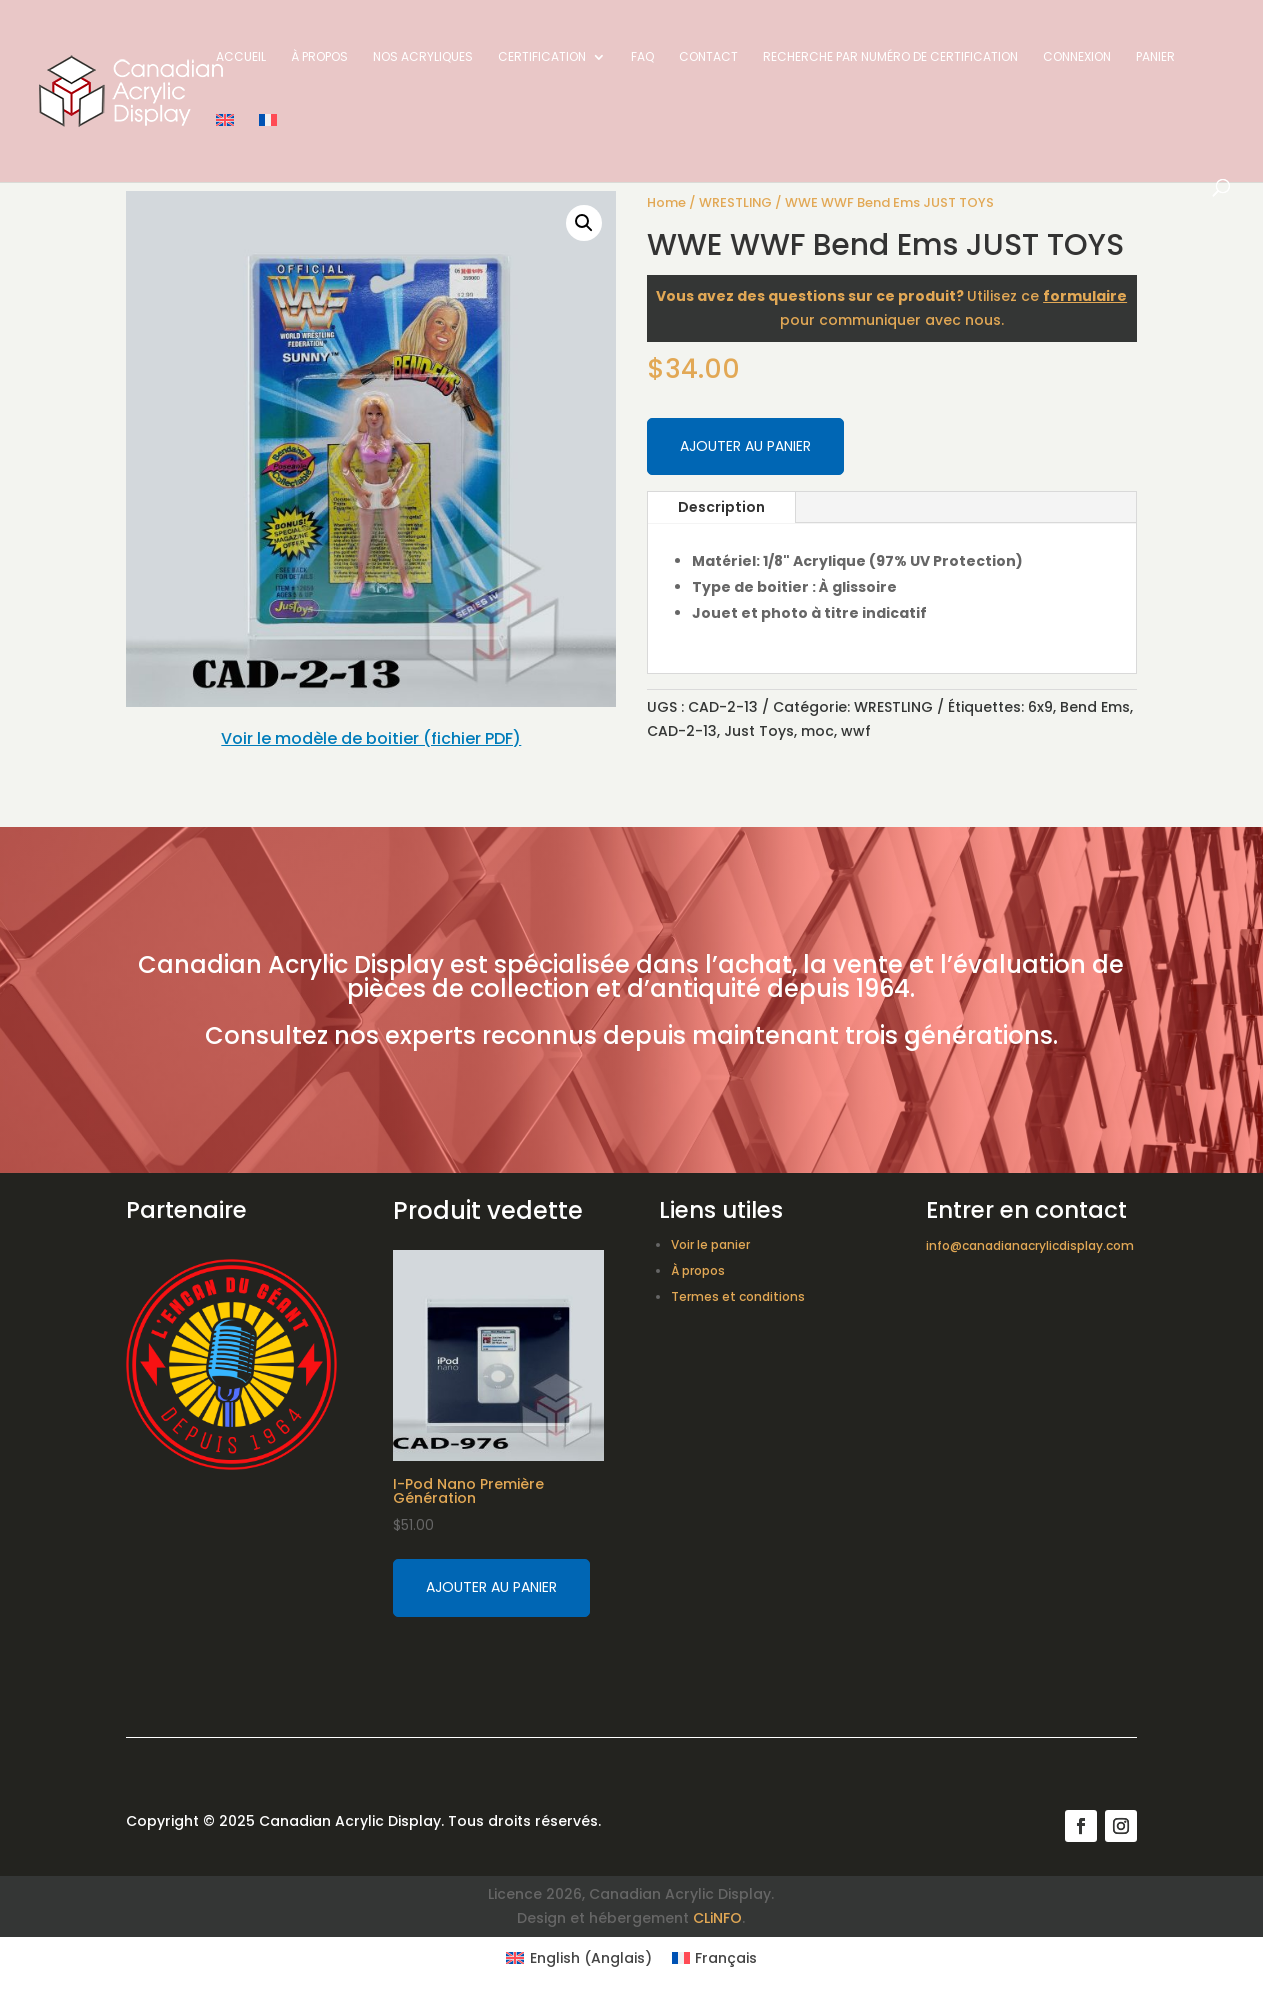 The width and height of the screenshot is (1263, 2009). Describe the element at coordinates (1030, 1245) in the screenshot. I see `info@canadianacrylicdisplay.com` at that location.